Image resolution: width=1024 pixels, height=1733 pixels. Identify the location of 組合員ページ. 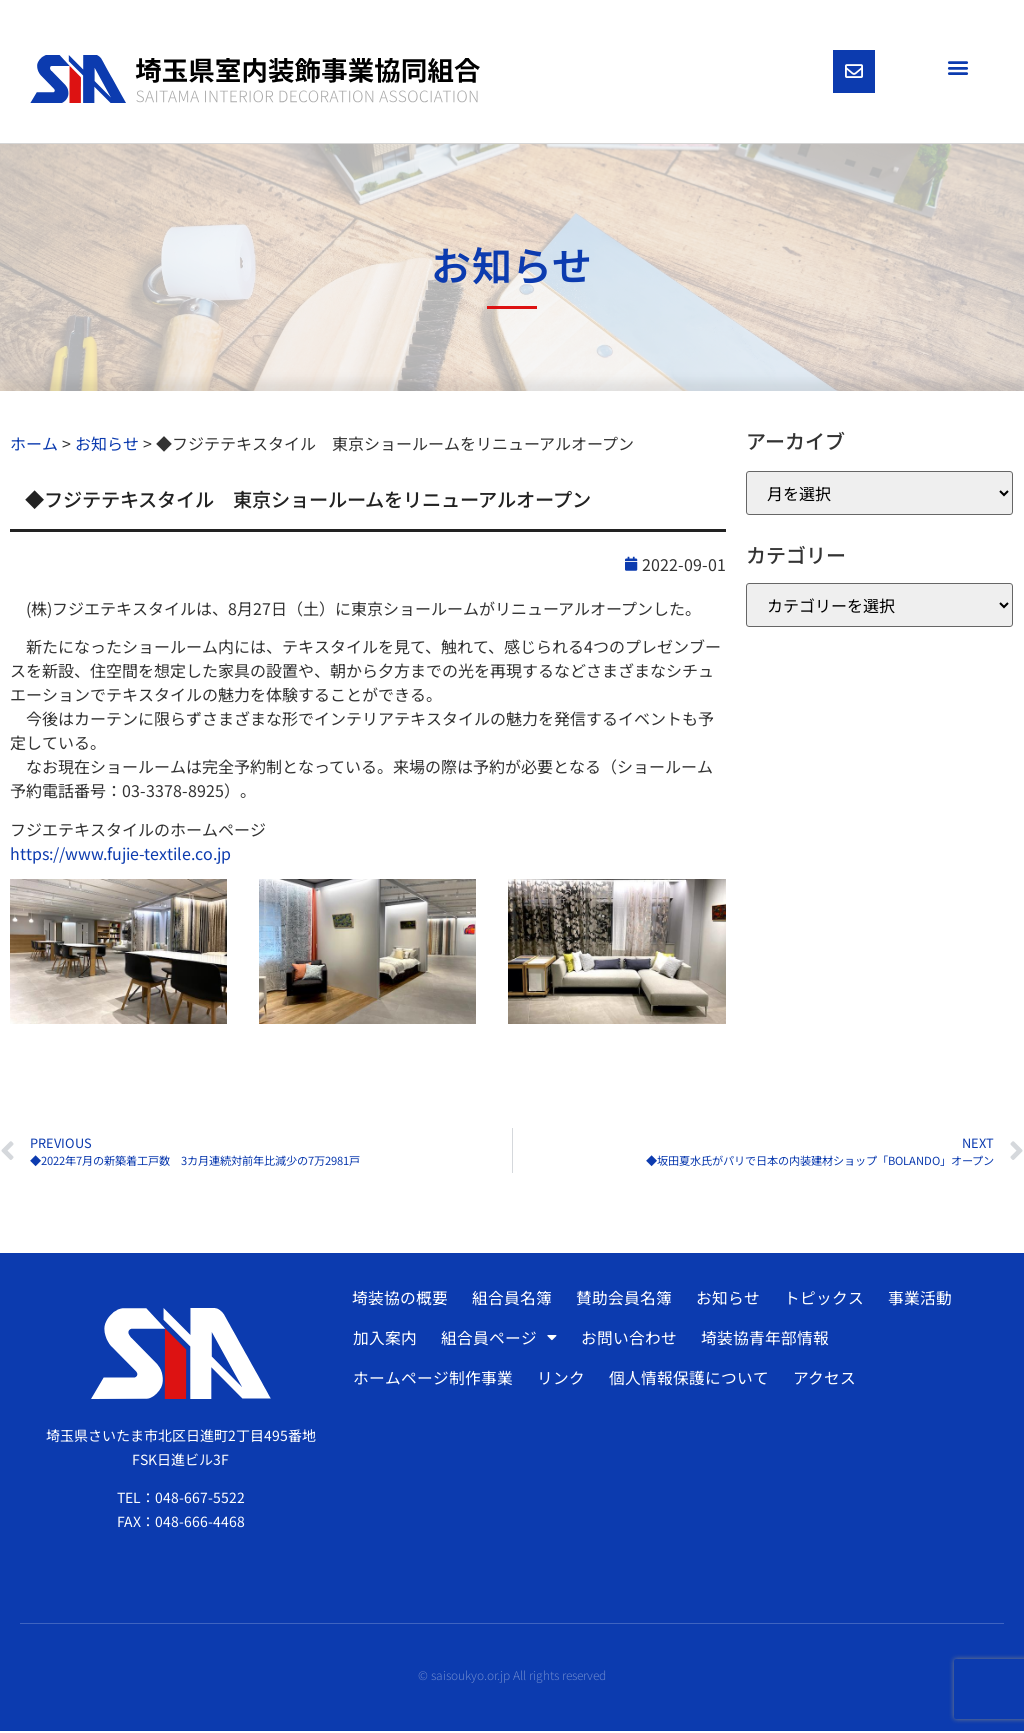
(498, 1340).